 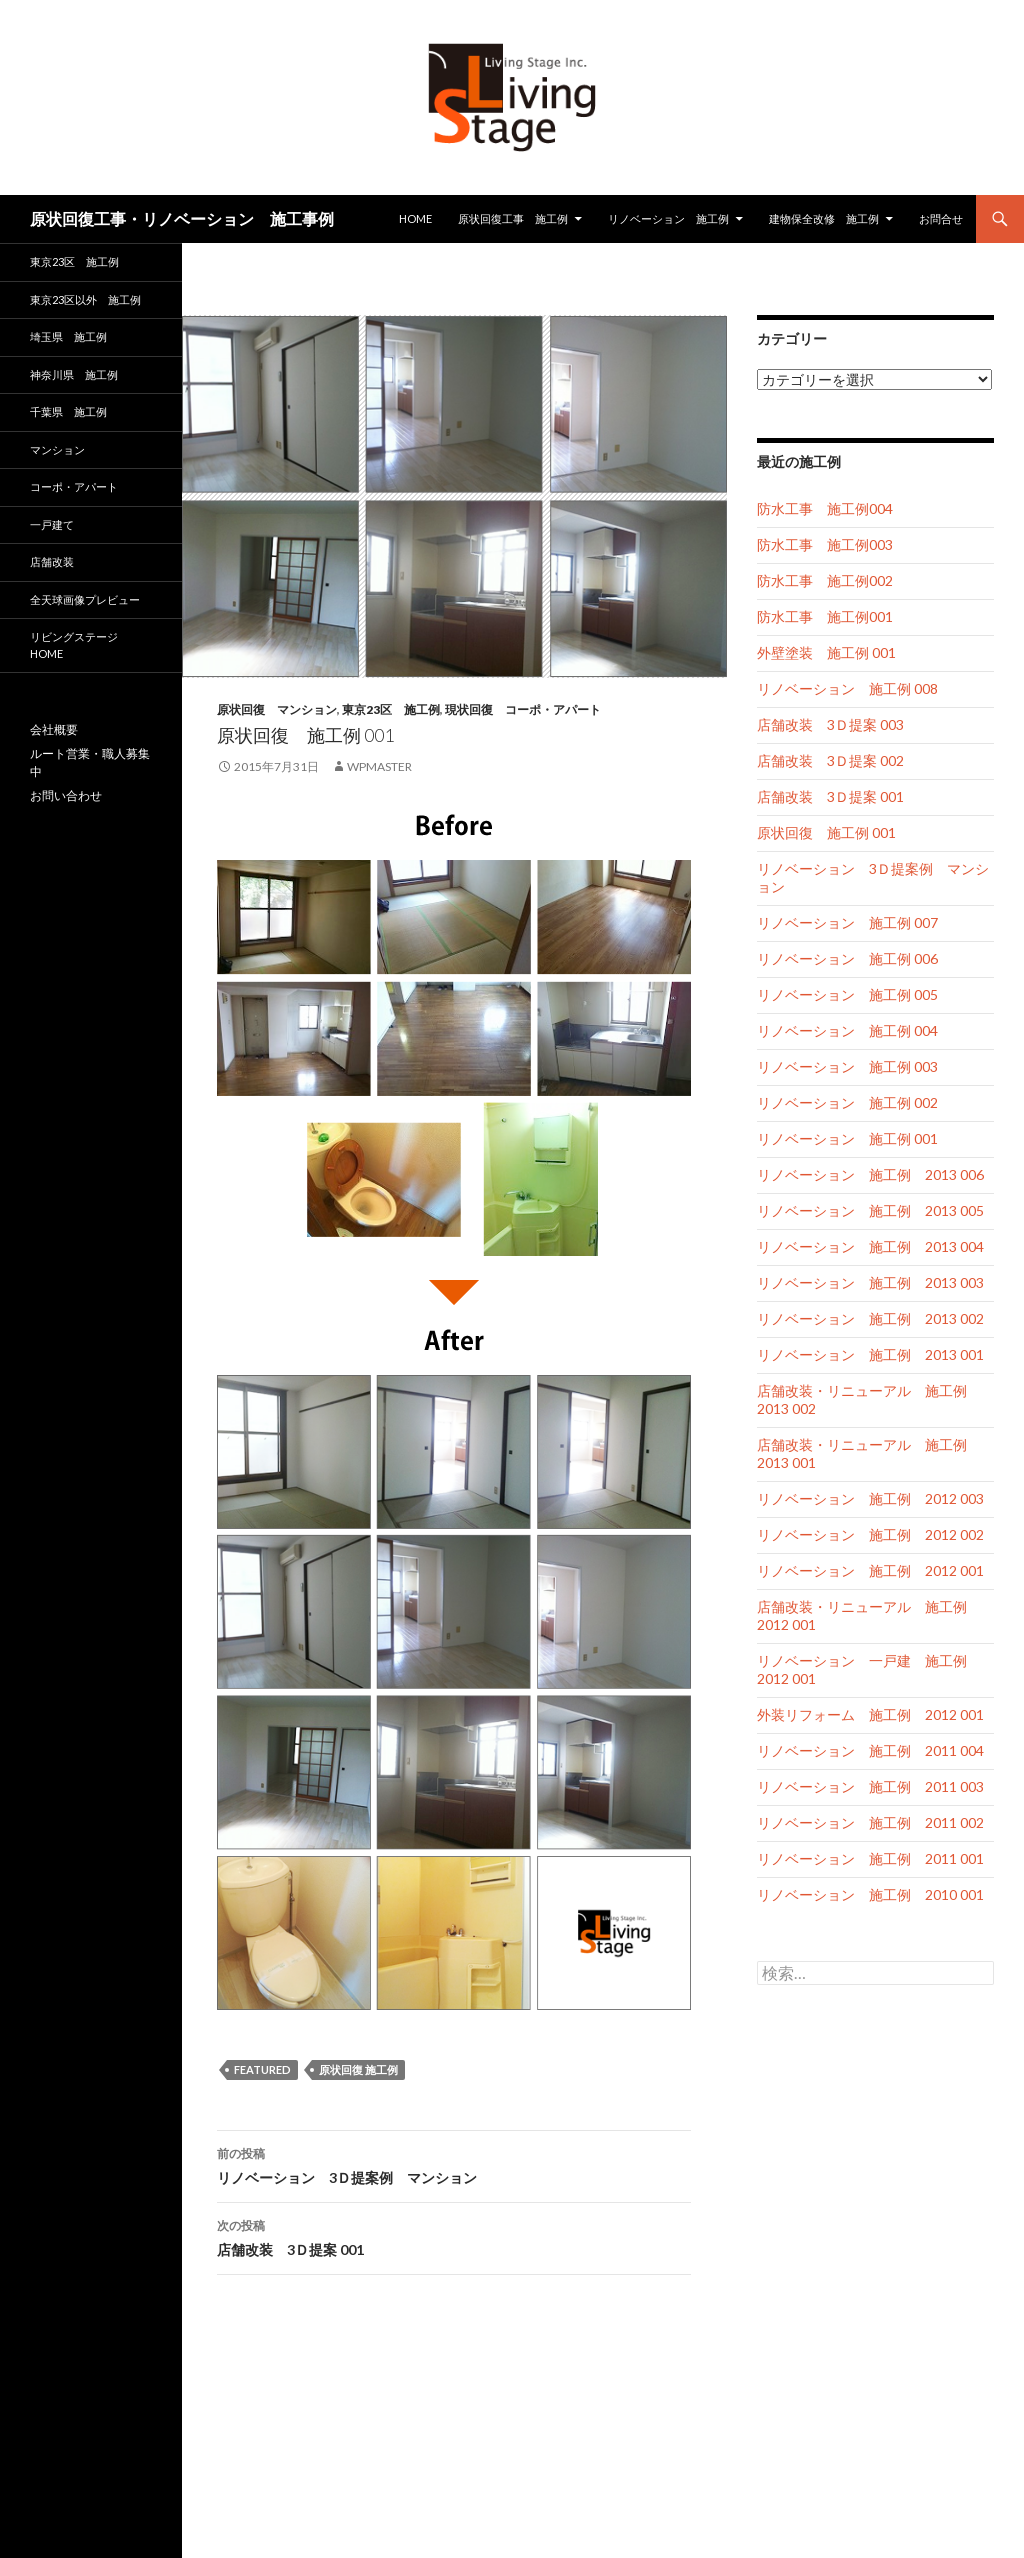 I want to click on リノベーション 施工例 002, so click(x=847, y=1102).